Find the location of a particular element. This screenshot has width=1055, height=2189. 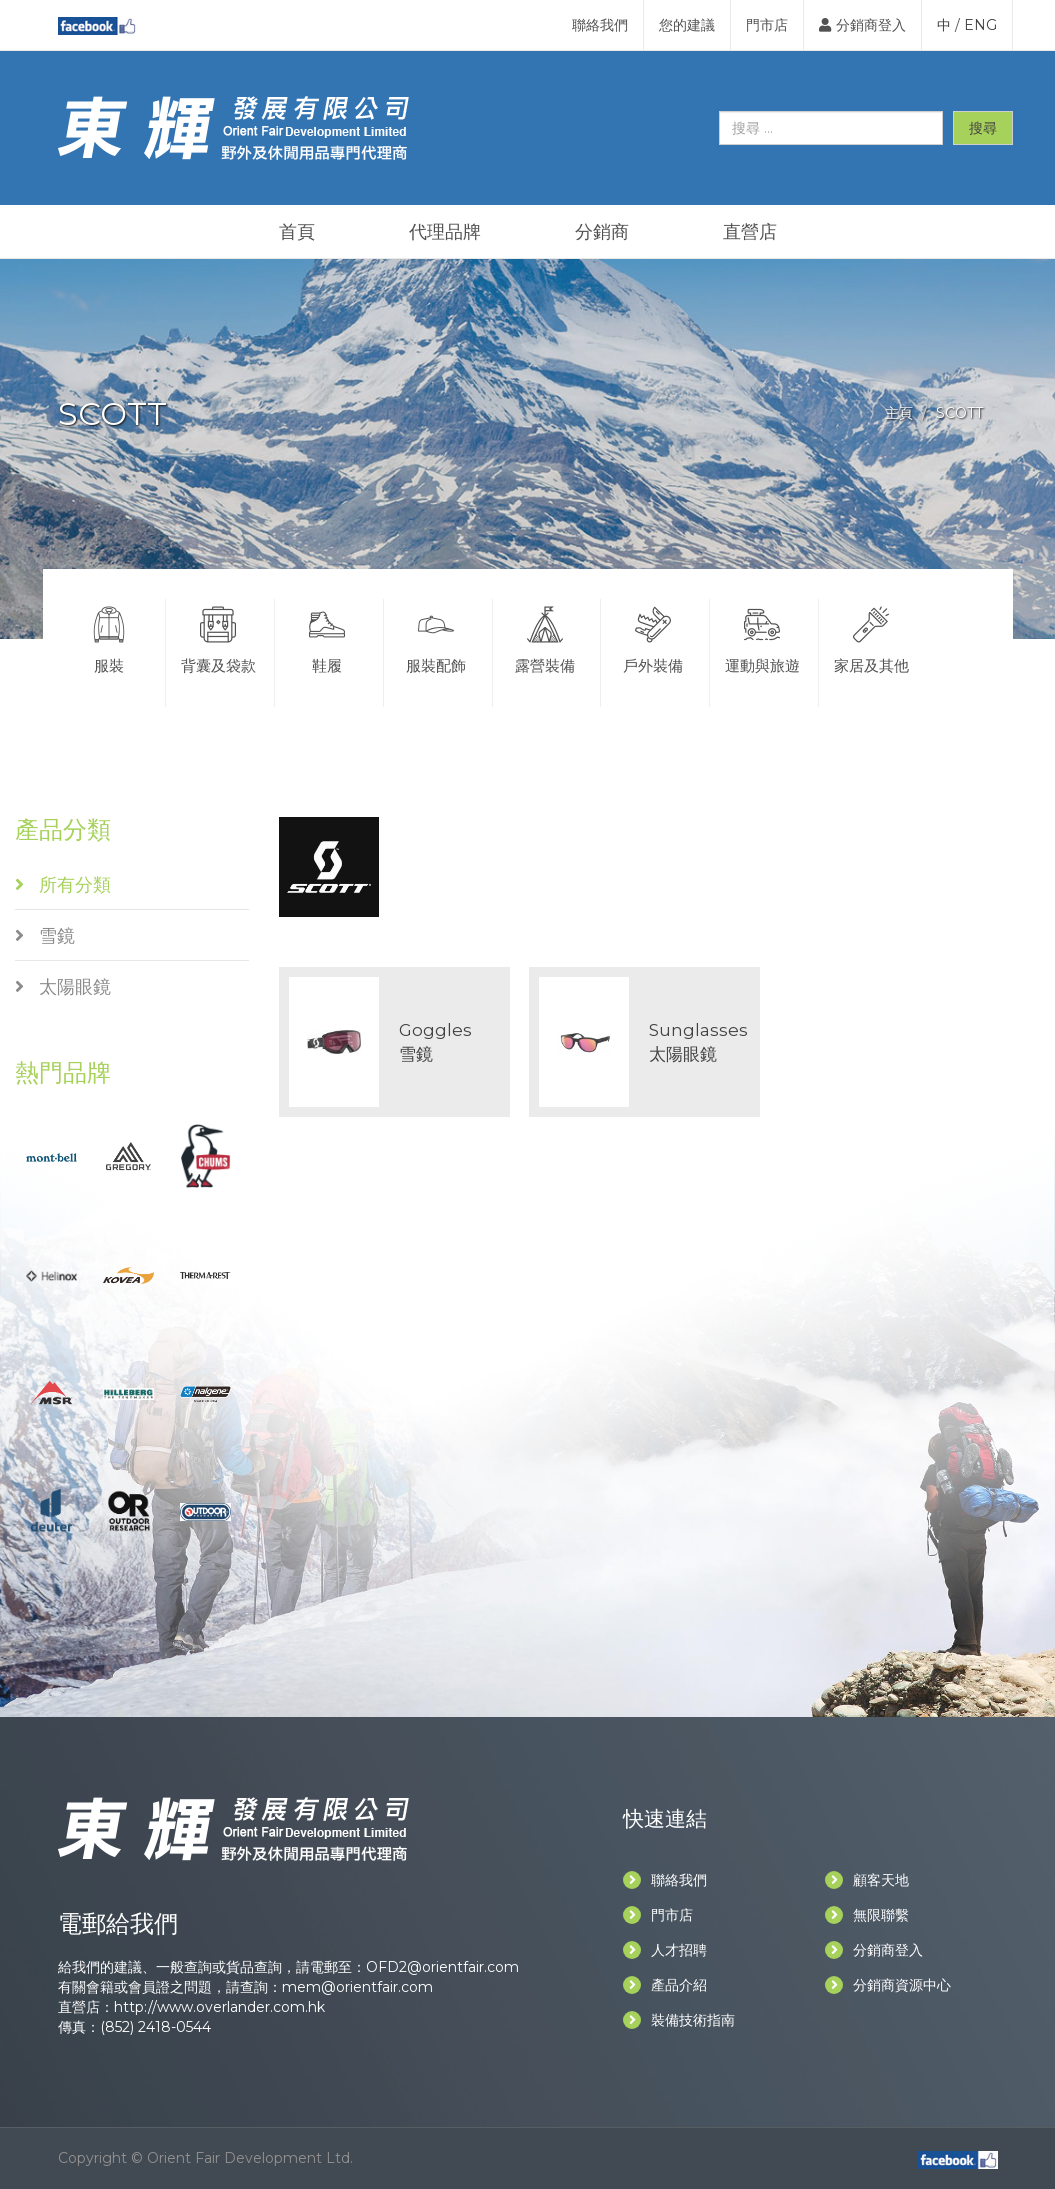

產品介紹 is located at coordinates (665, 1985).